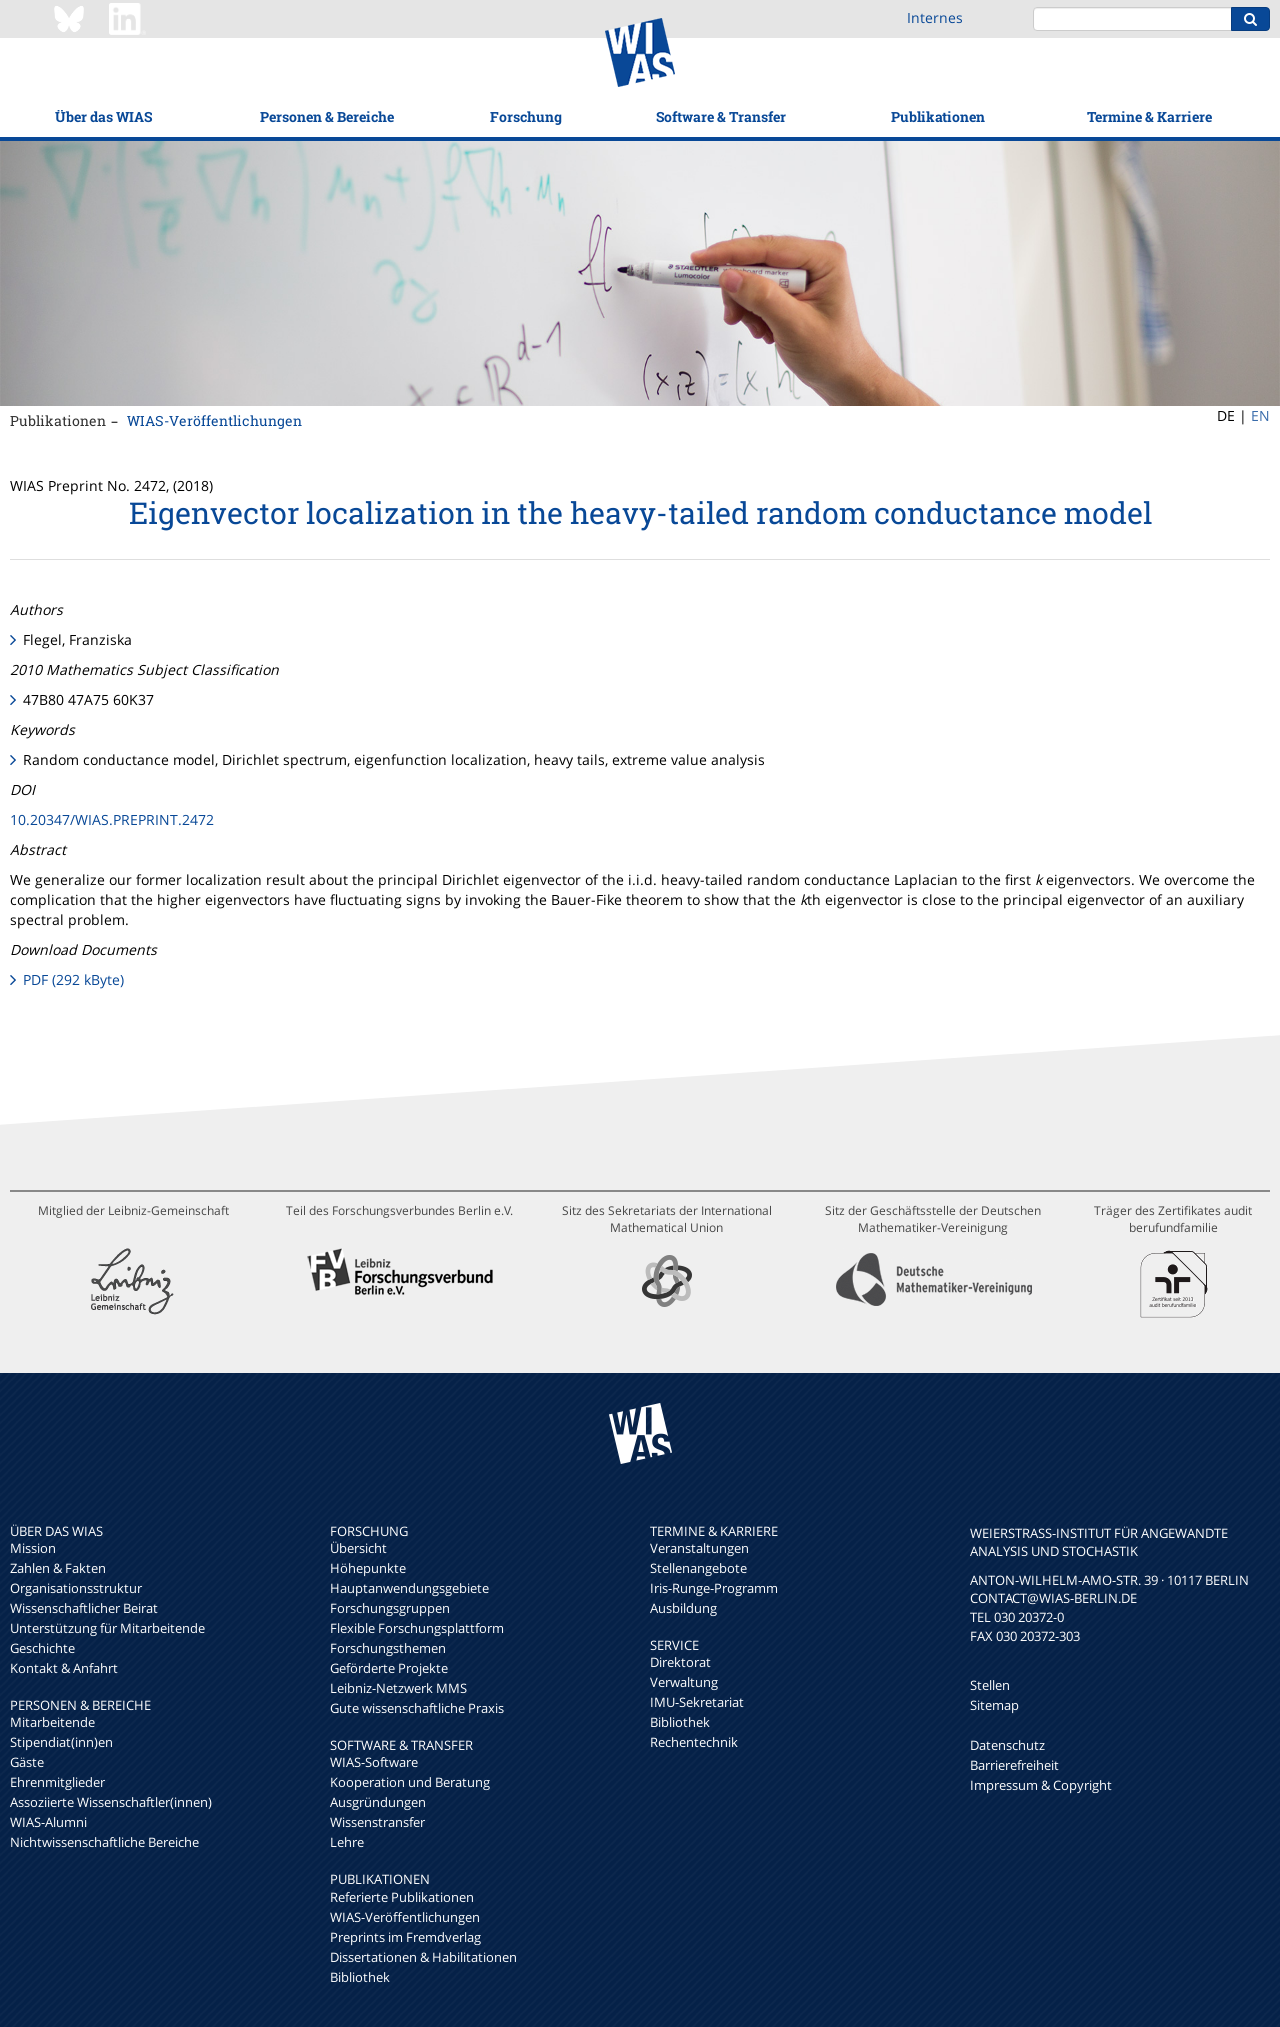 The image size is (1280, 2027). I want to click on Assoziierte Wissenschaftler(innen), so click(111, 1802).